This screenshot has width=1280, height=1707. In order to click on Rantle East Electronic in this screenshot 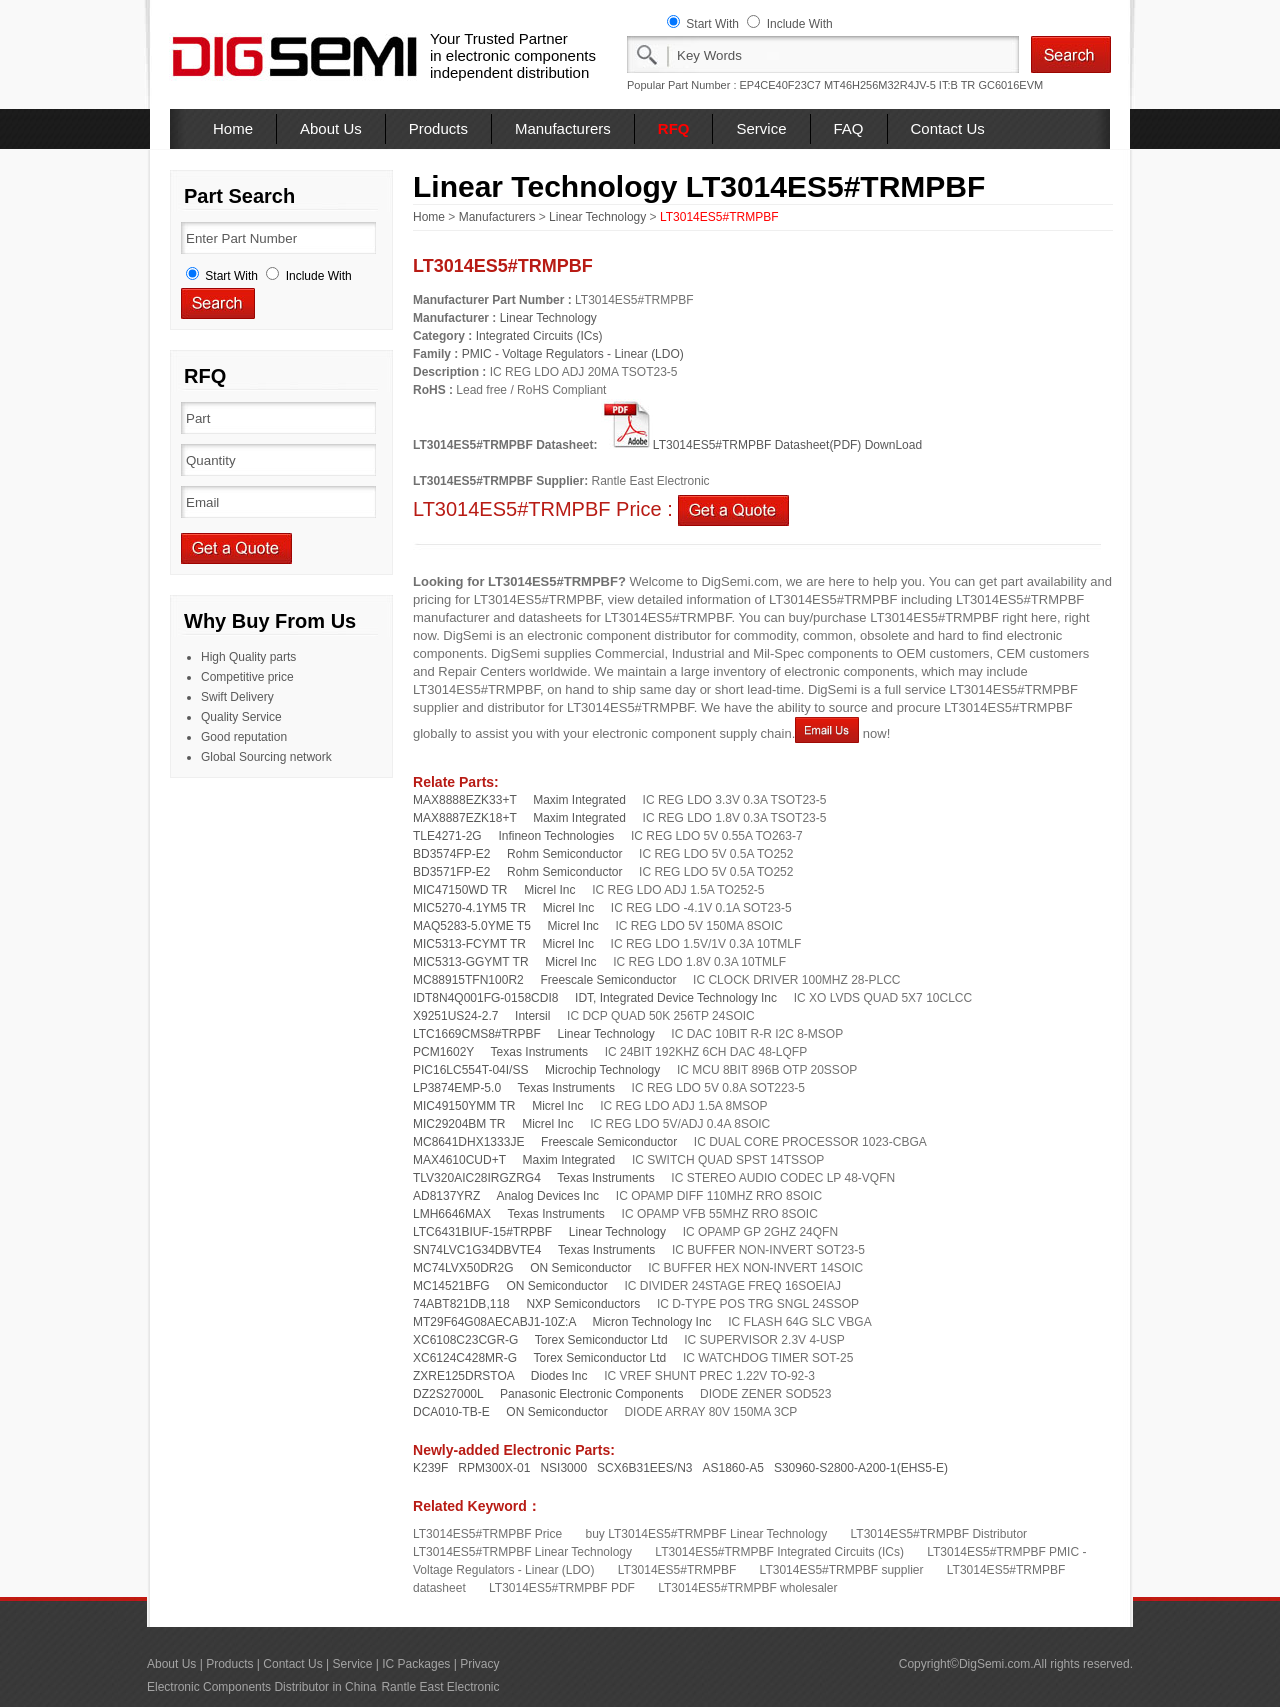, I will do `click(440, 1687)`.